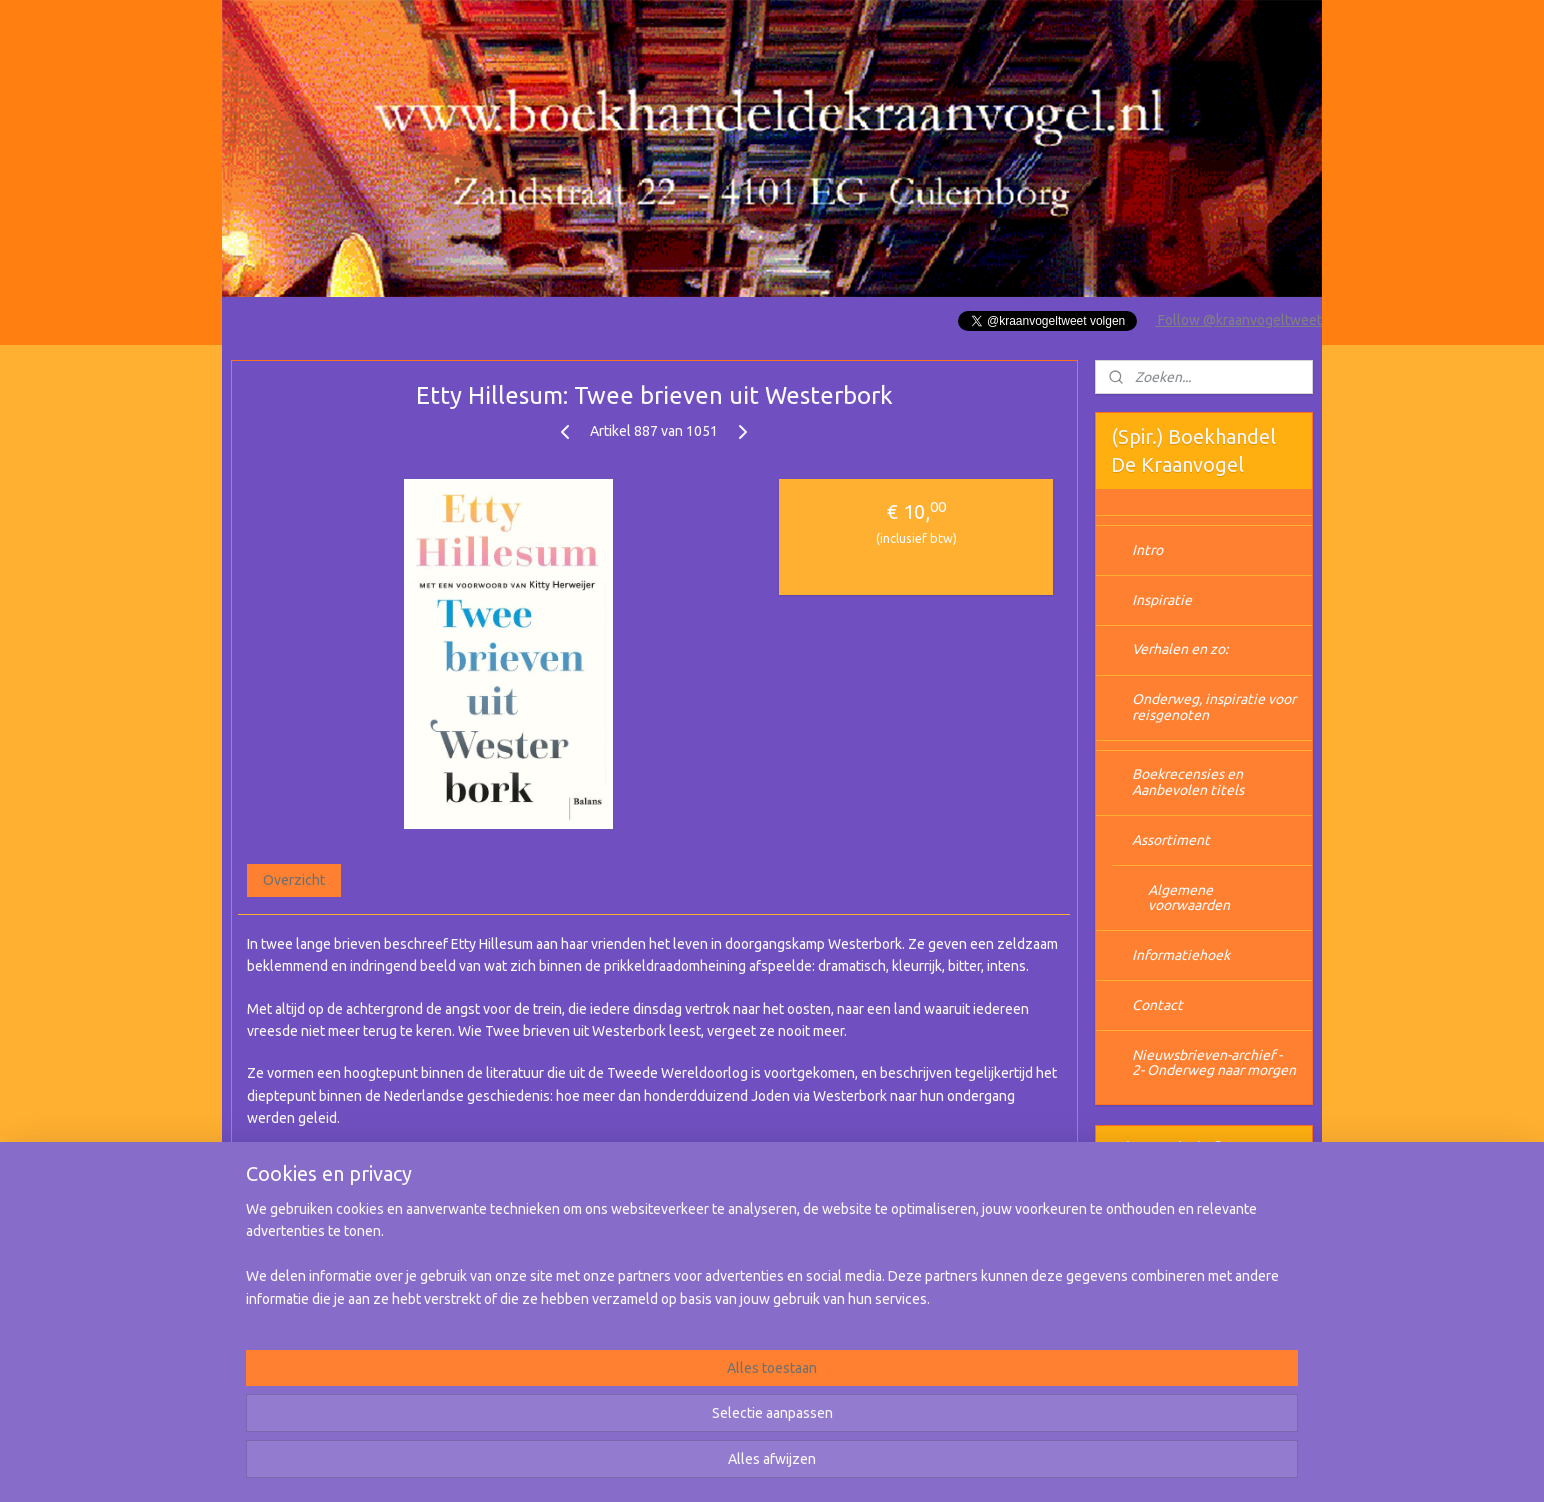 The image size is (1544, 1502). What do you see at coordinates (1188, 781) in the screenshot?
I see `Boekrecensies en Aanbevolen titels` at bounding box center [1188, 781].